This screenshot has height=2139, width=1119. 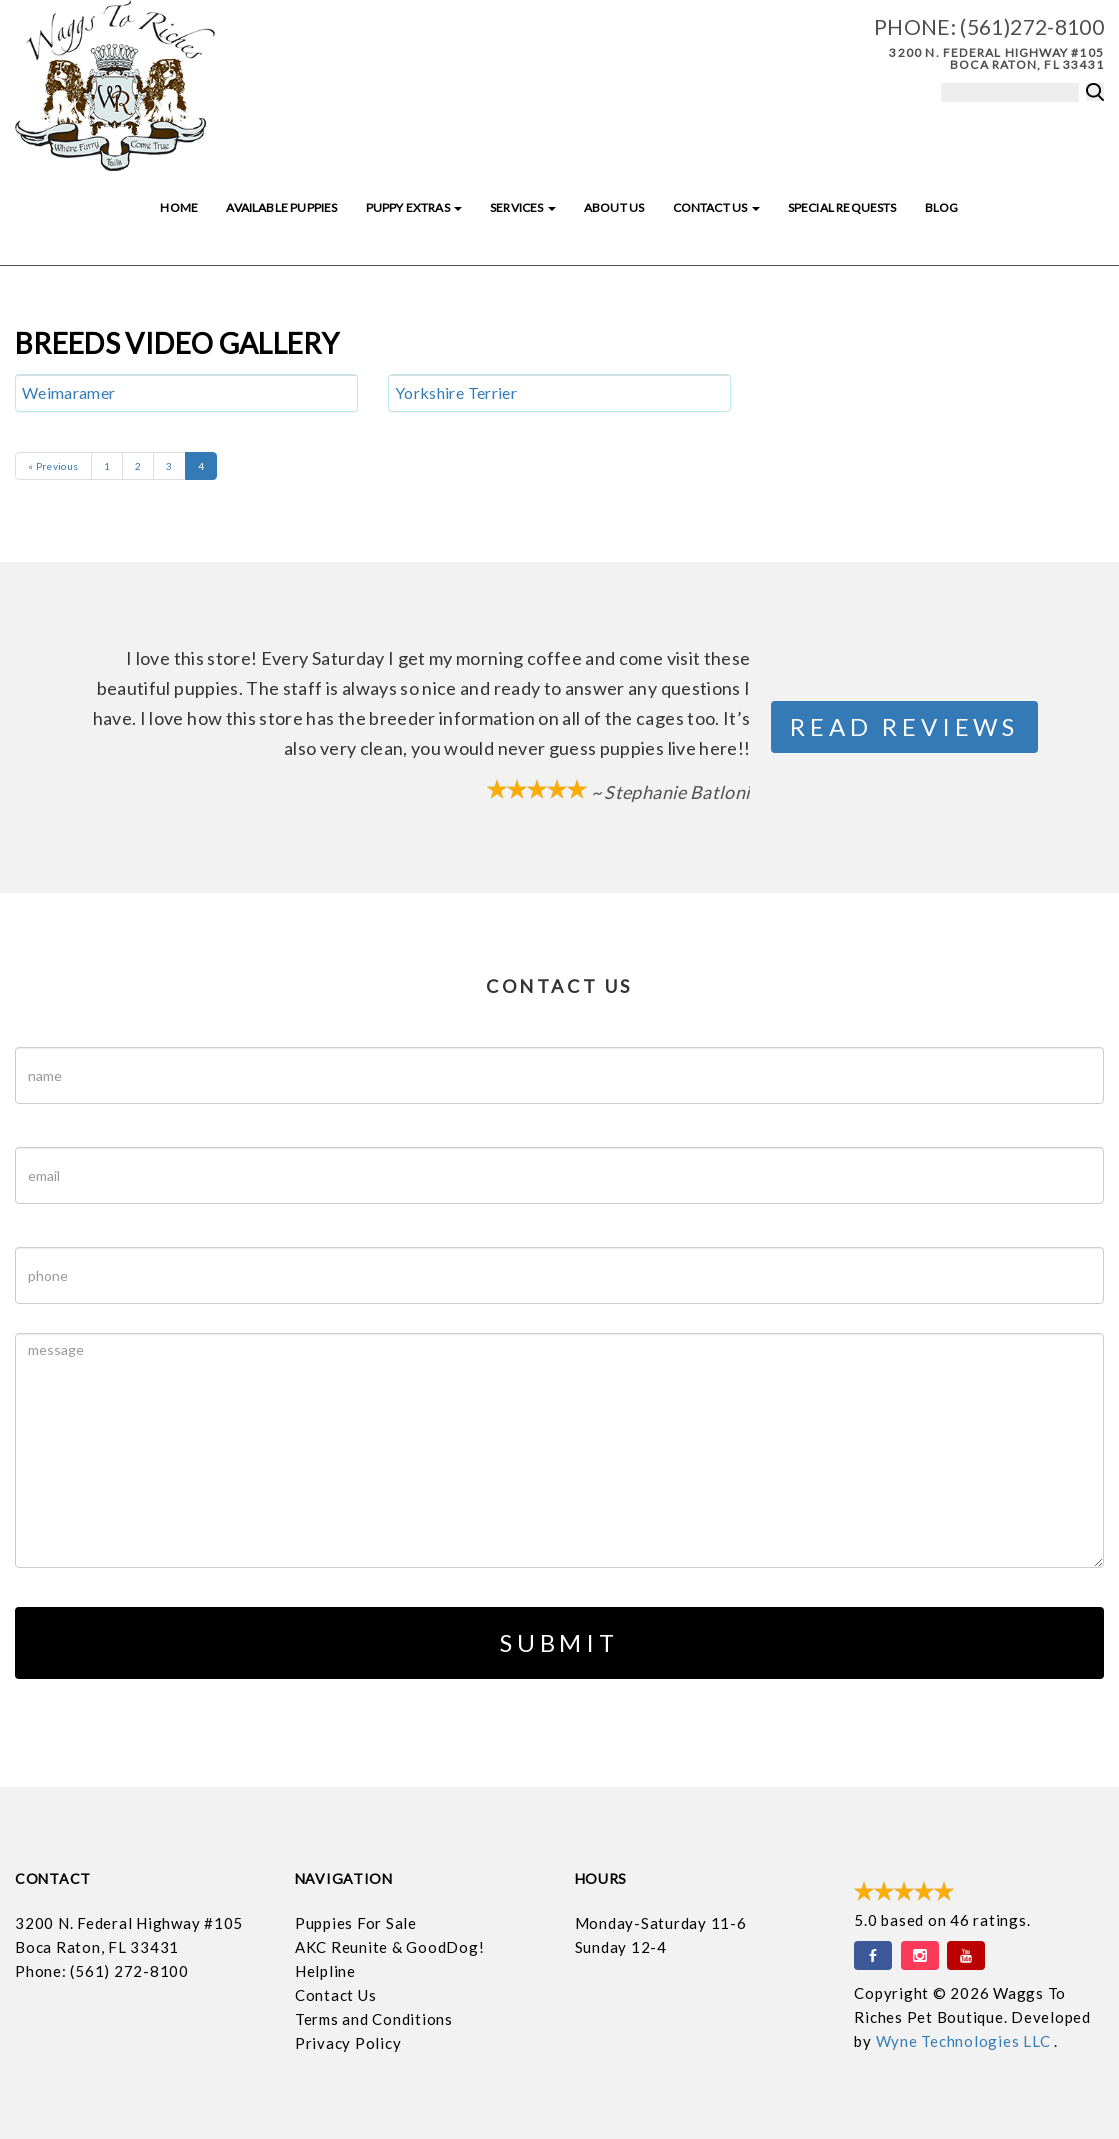 I want to click on 3200 N. Federal Highway #105 Boca Raton, FL 33431, so click(x=996, y=58).